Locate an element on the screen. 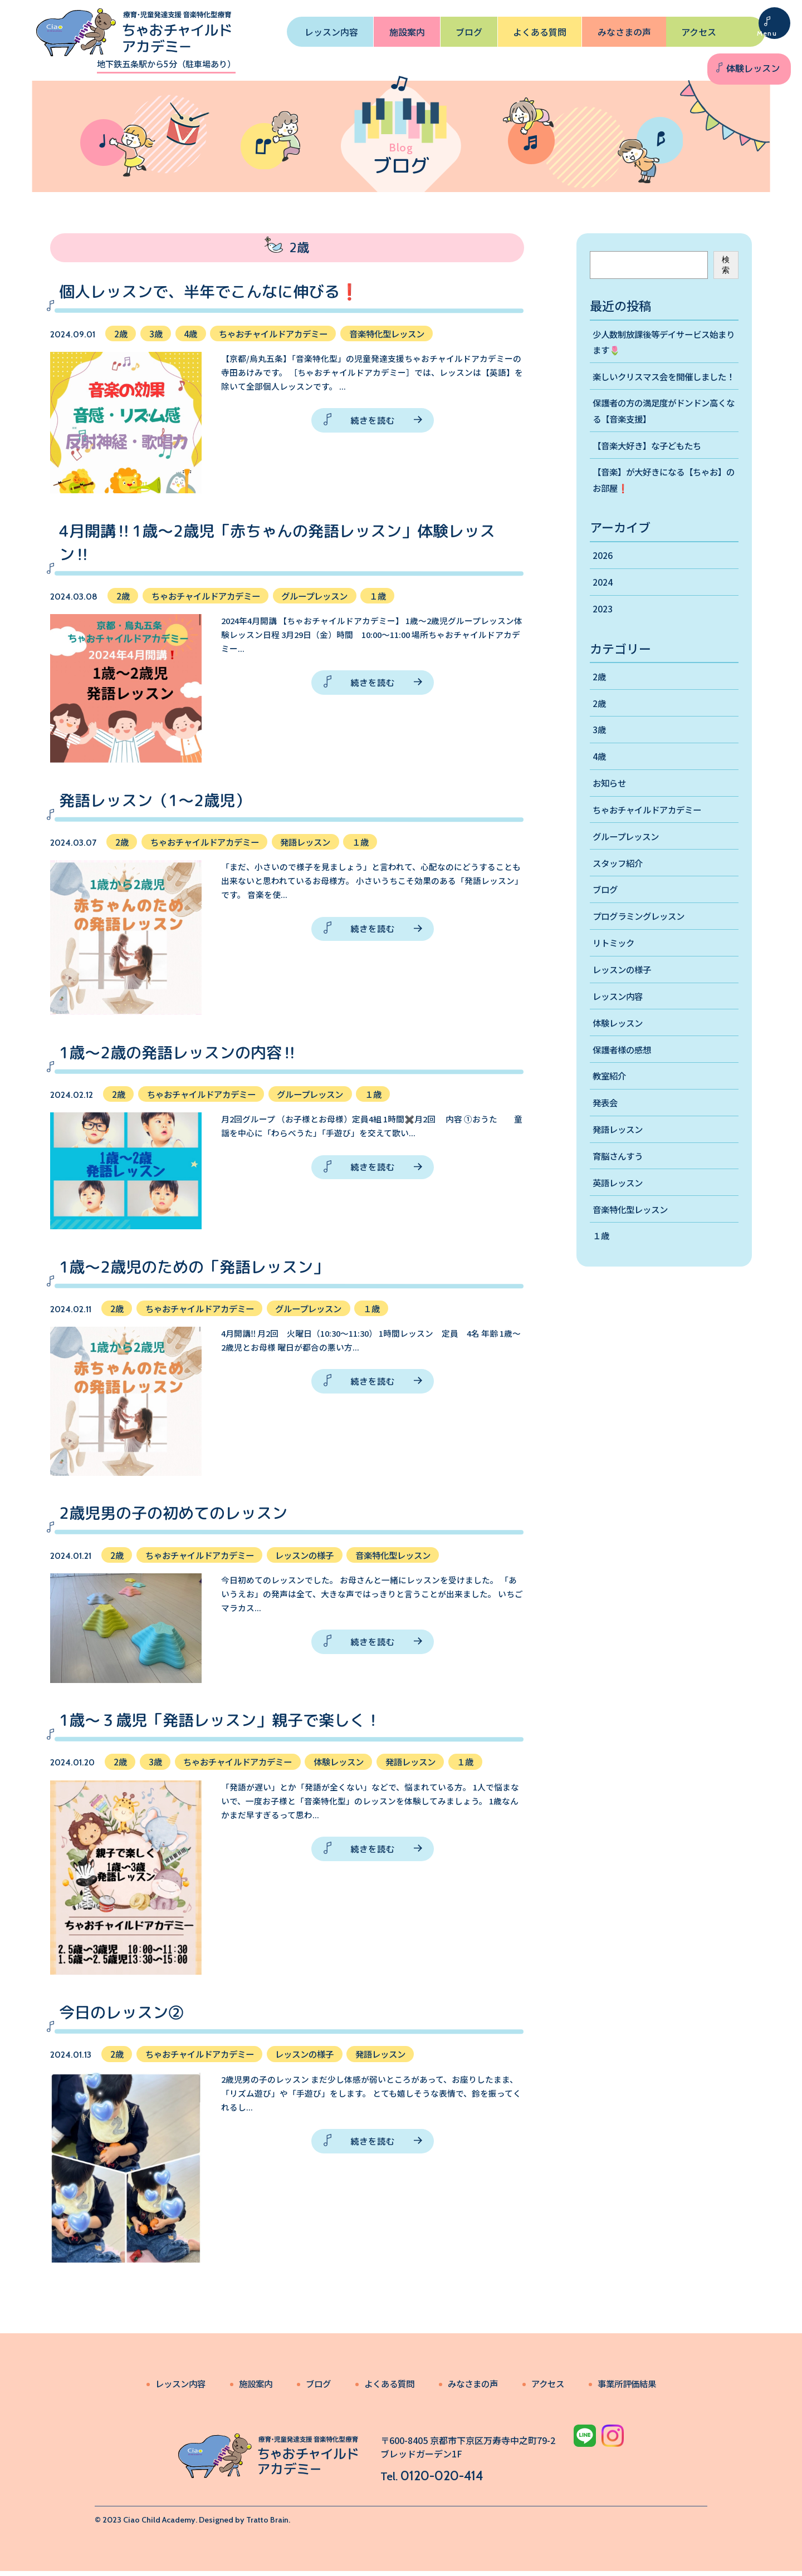  よくある質問 is located at coordinates (539, 31).